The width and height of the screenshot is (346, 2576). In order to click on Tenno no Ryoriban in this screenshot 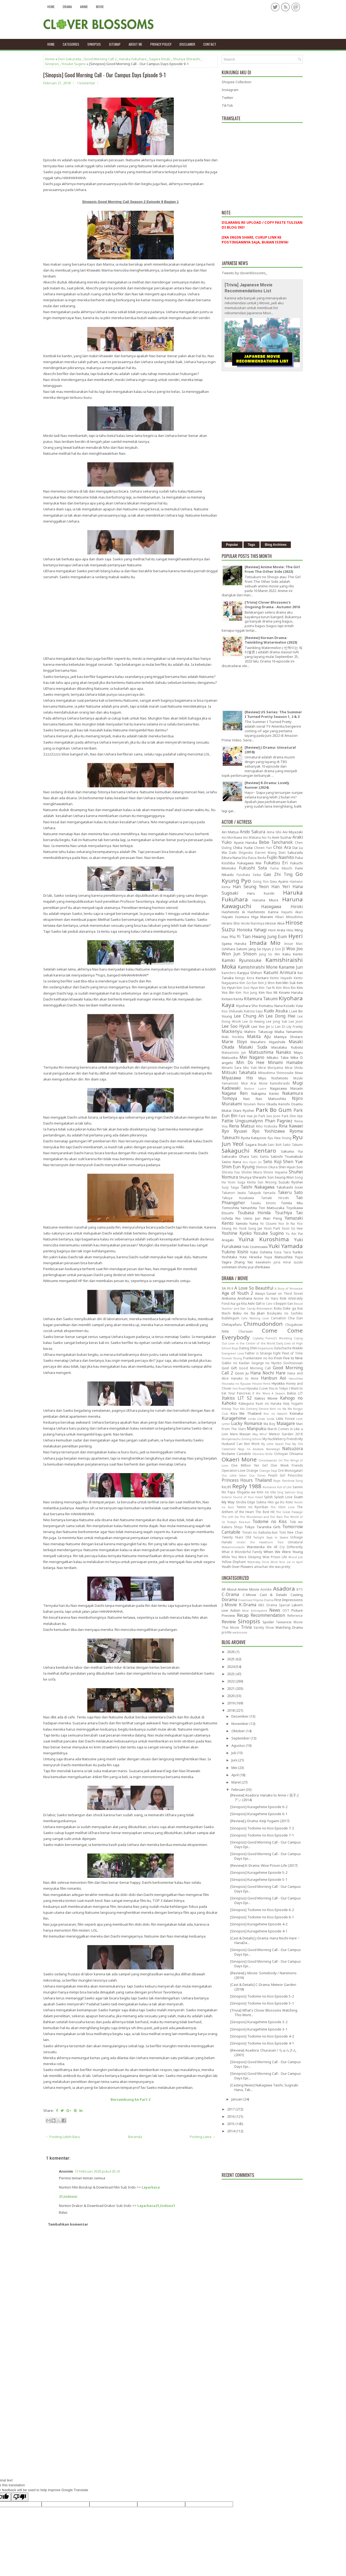, I will do `click(252, 1507)`.